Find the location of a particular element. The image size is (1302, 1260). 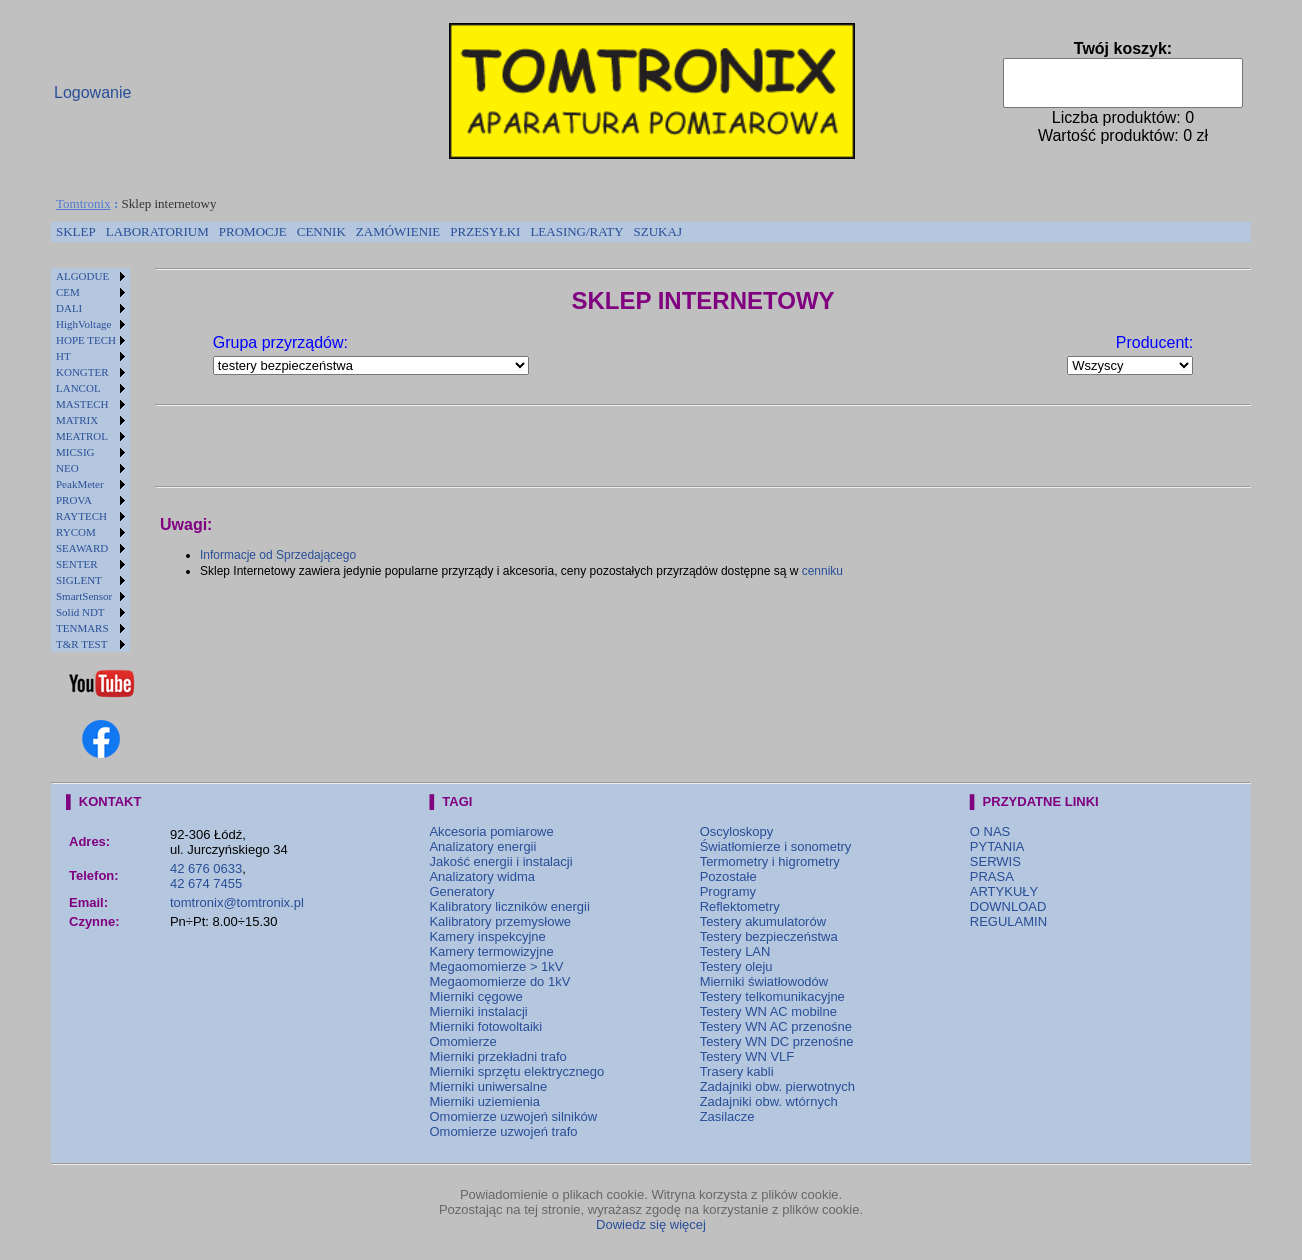

CENNIK is located at coordinates (321, 231).